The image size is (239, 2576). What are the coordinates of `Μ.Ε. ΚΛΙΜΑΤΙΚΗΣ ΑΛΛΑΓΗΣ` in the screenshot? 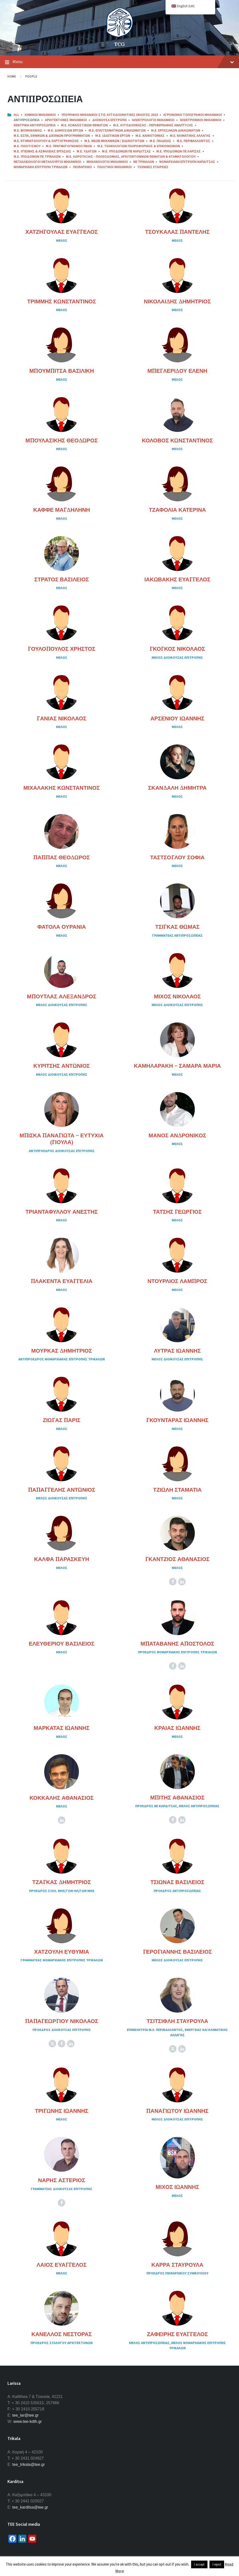 It's located at (190, 135).